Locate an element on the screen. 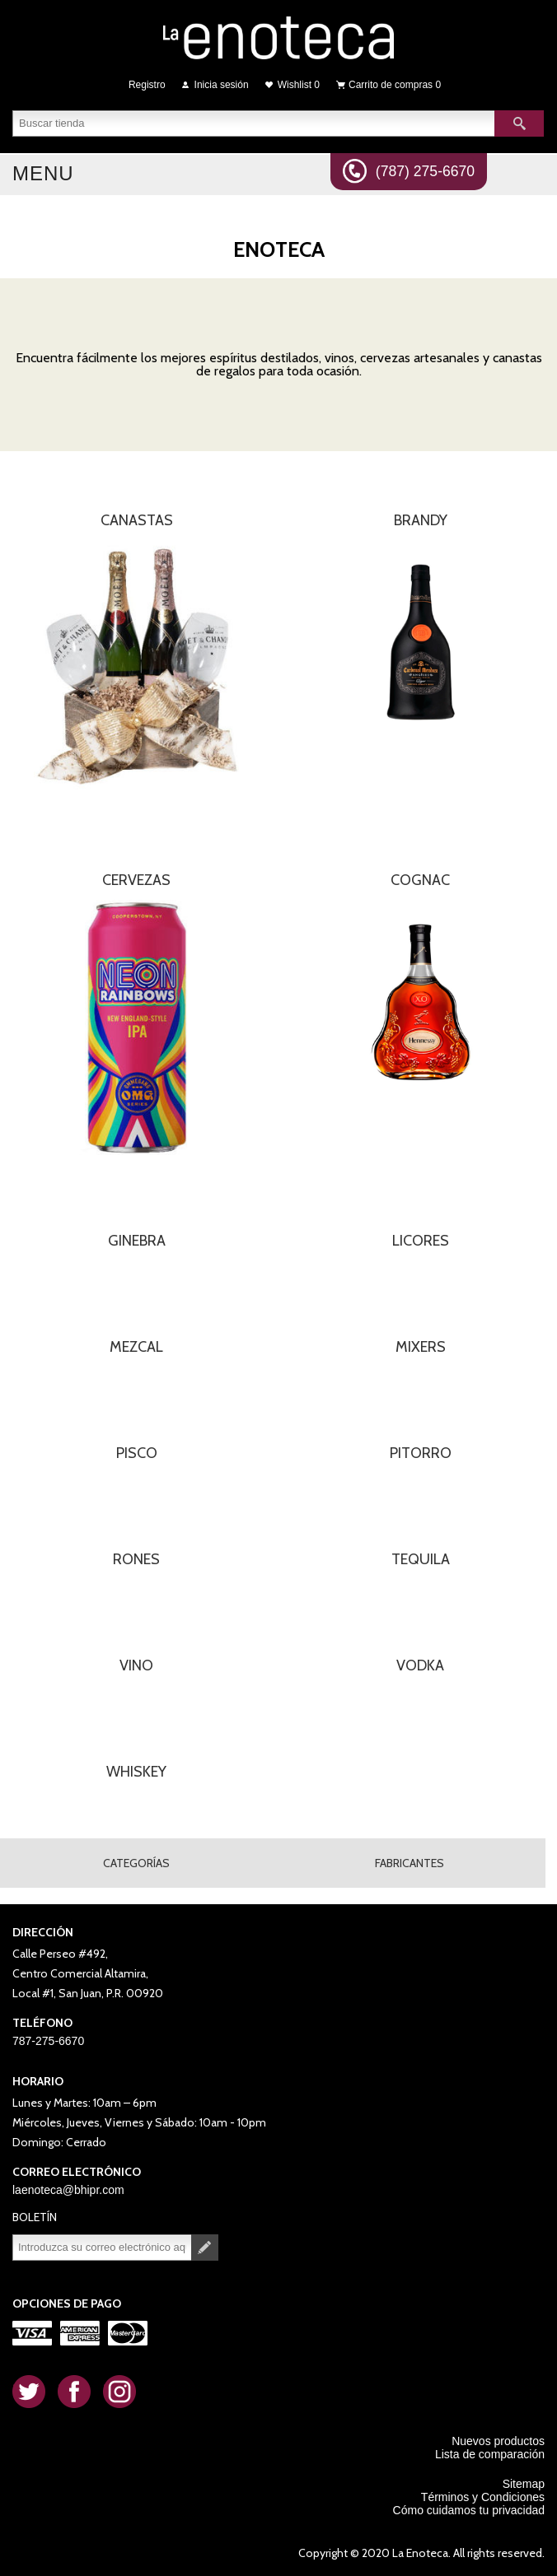  Registro is located at coordinates (147, 85).